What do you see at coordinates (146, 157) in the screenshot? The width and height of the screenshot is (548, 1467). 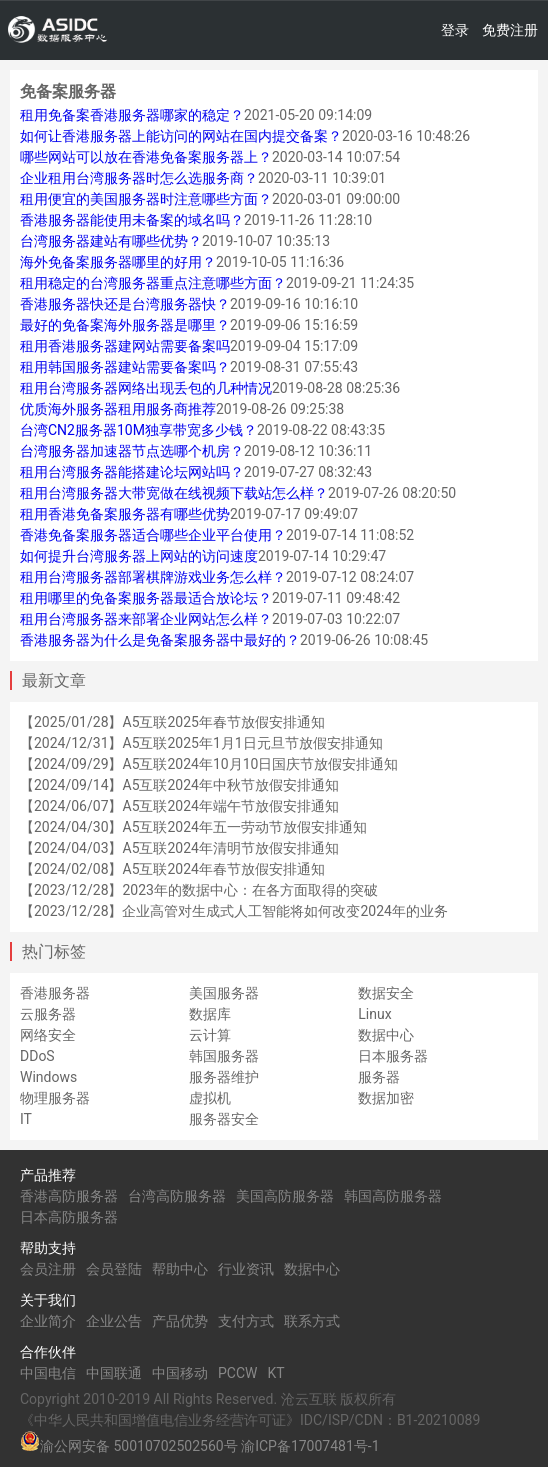 I see `哪些网站可以放在香港免备案服务器上？` at bounding box center [146, 157].